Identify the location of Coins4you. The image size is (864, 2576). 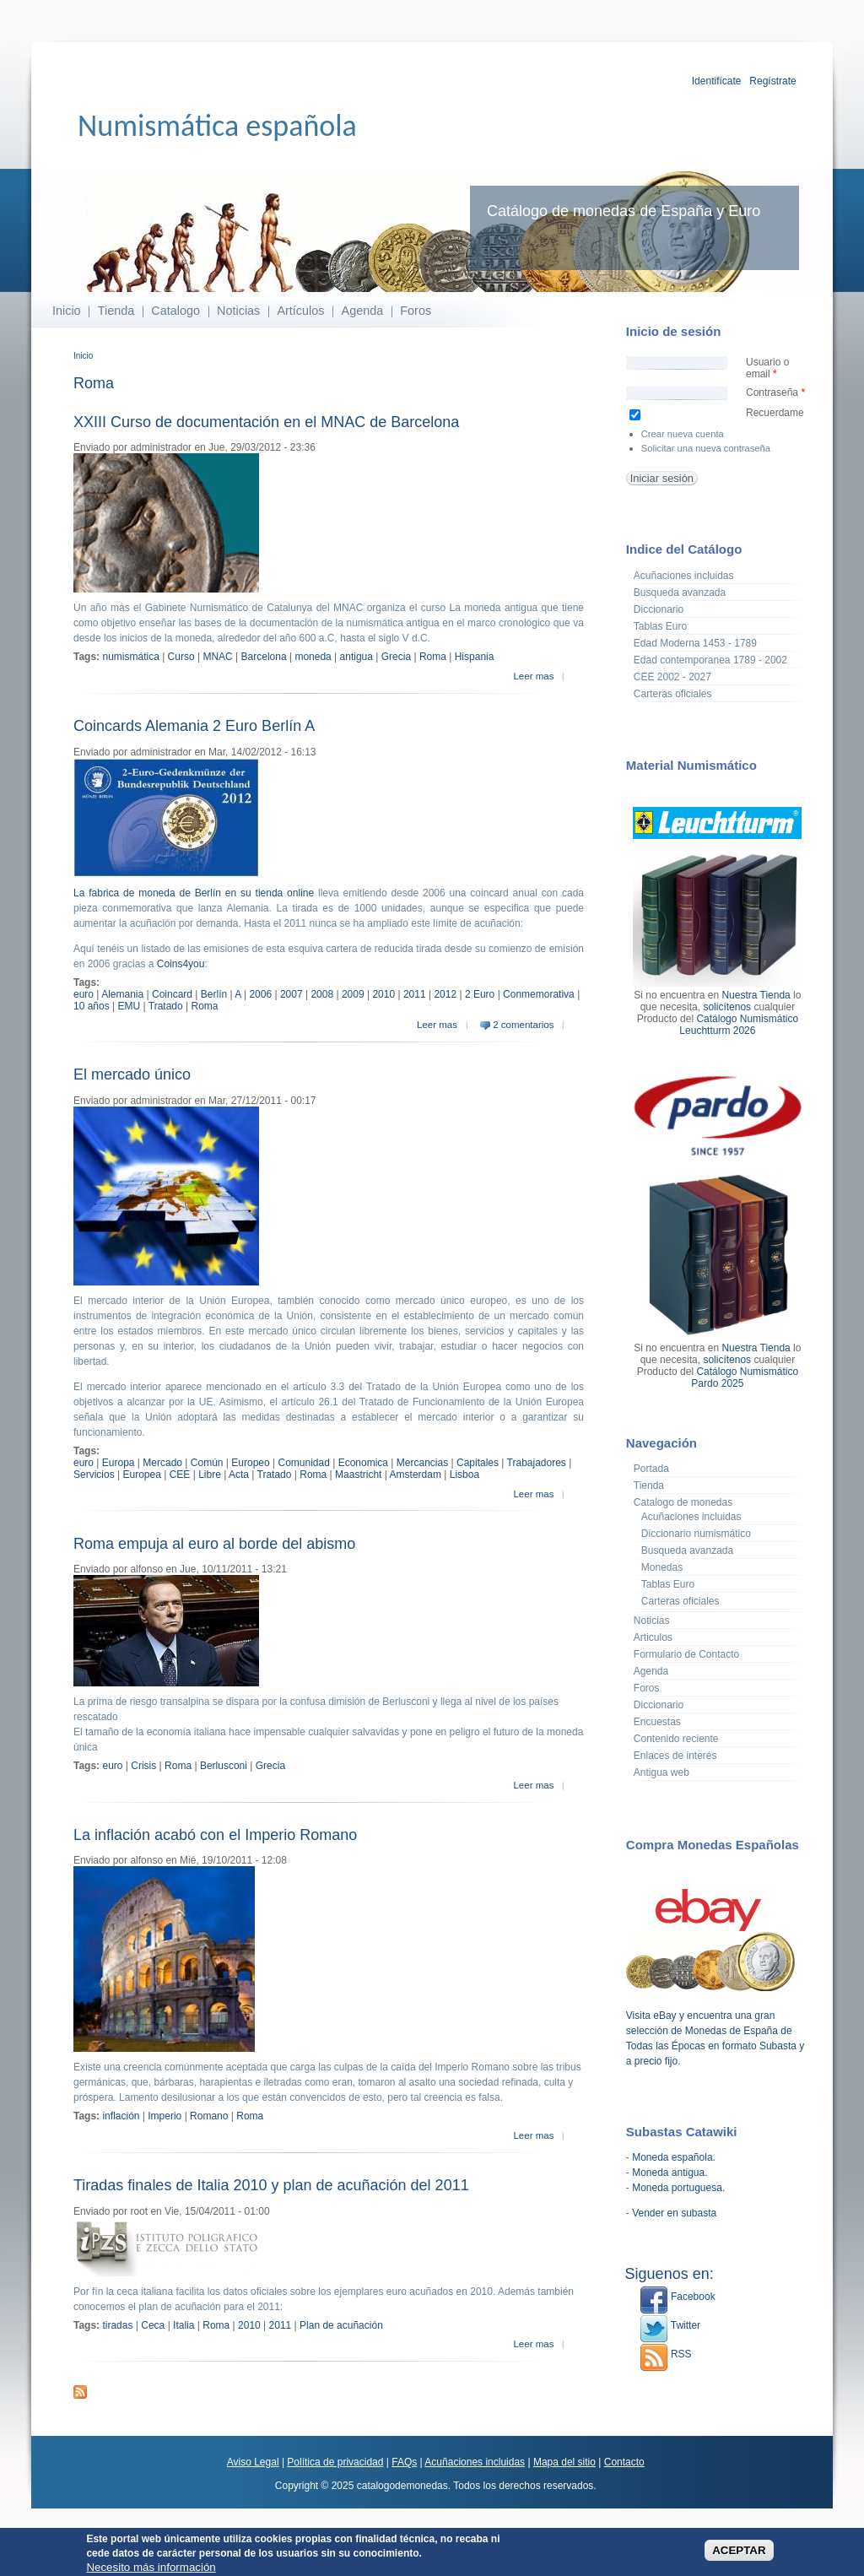
(181, 964).